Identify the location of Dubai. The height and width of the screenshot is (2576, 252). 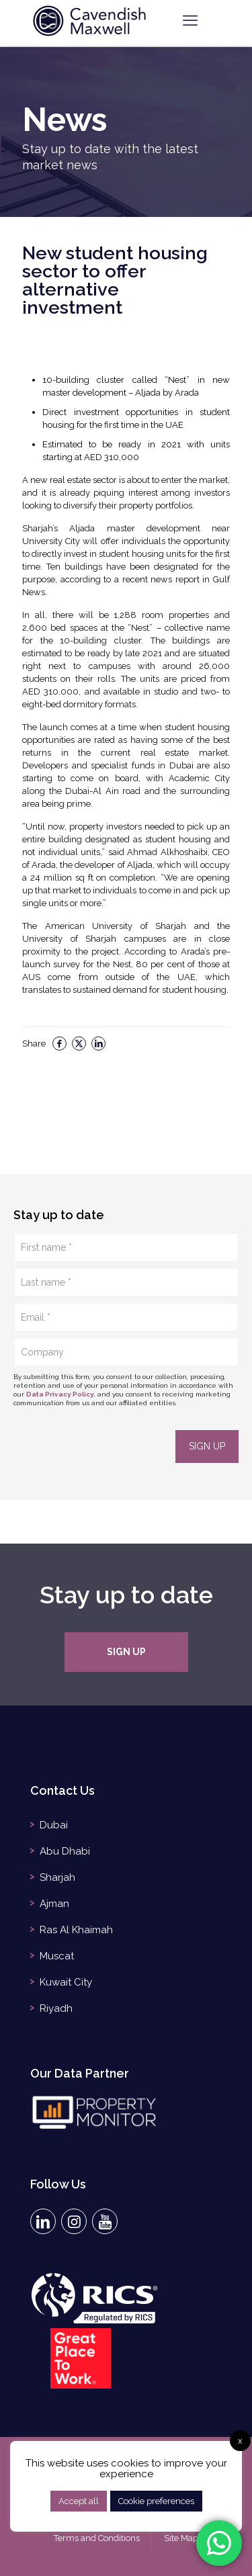
(54, 1825).